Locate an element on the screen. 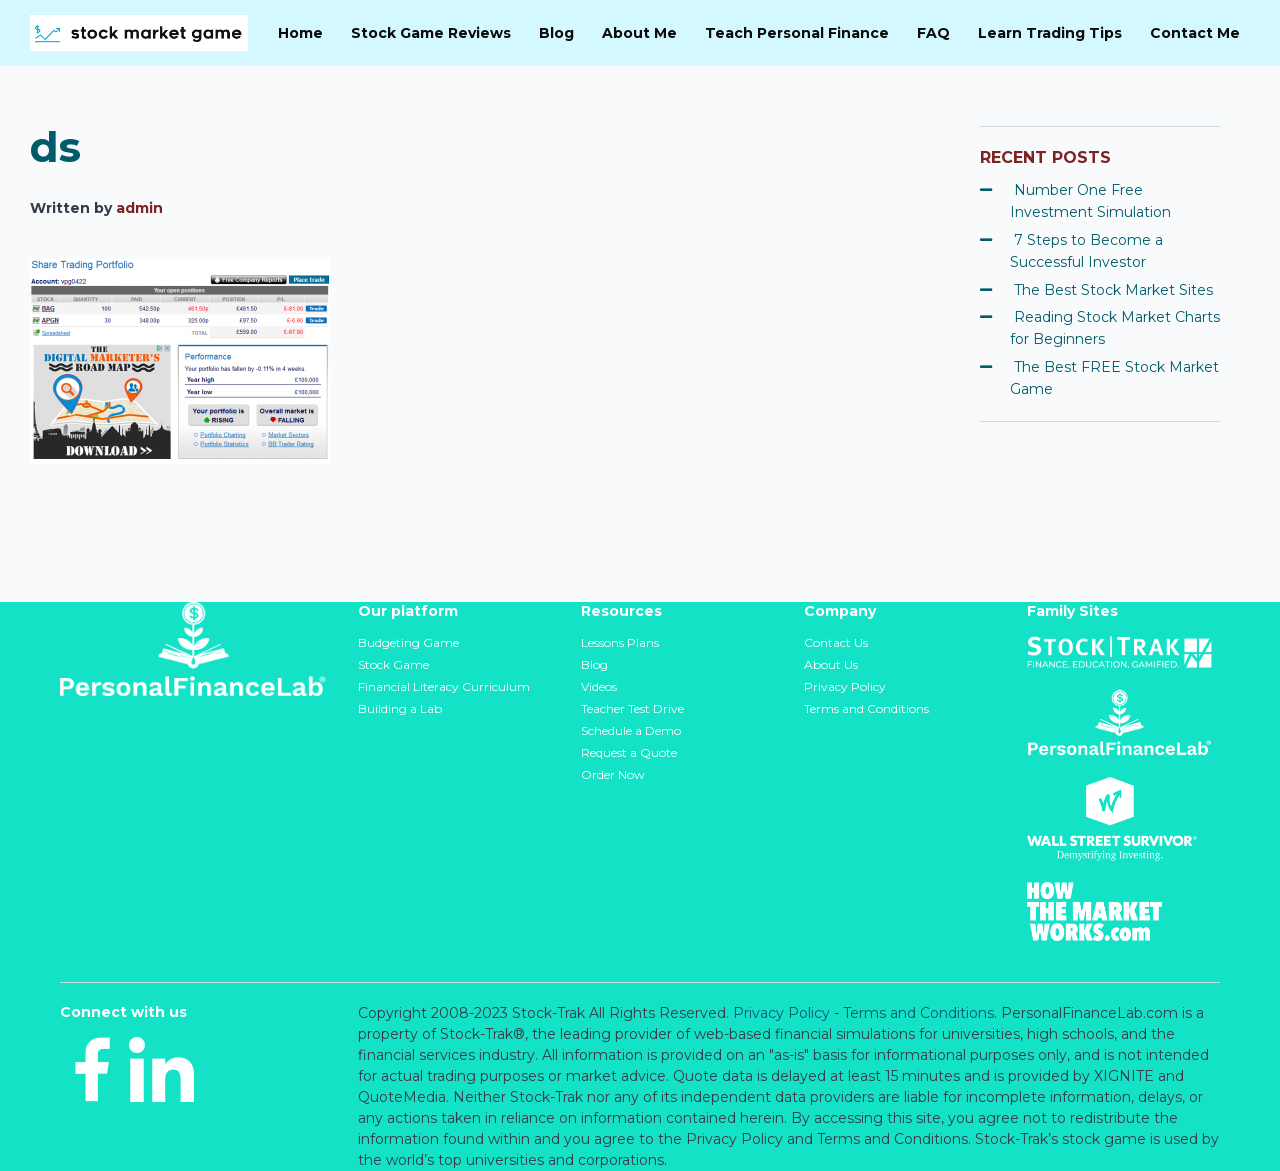 Image resolution: width=1280 pixels, height=1171 pixels. About Us is located at coordinates (831, 664).